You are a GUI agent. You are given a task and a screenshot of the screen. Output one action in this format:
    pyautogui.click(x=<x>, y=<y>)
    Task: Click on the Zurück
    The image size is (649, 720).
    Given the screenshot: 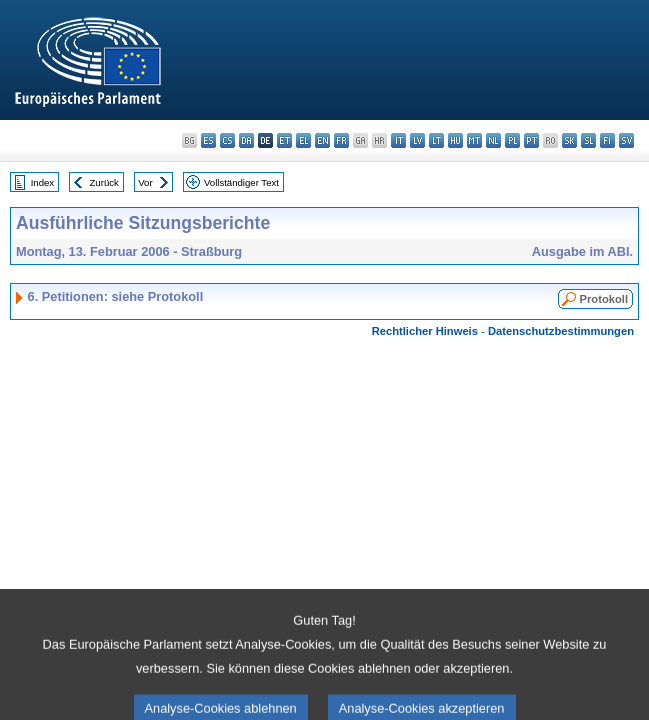 What is the action you would take?
    pyautogui.click(x=104, y=182)
    